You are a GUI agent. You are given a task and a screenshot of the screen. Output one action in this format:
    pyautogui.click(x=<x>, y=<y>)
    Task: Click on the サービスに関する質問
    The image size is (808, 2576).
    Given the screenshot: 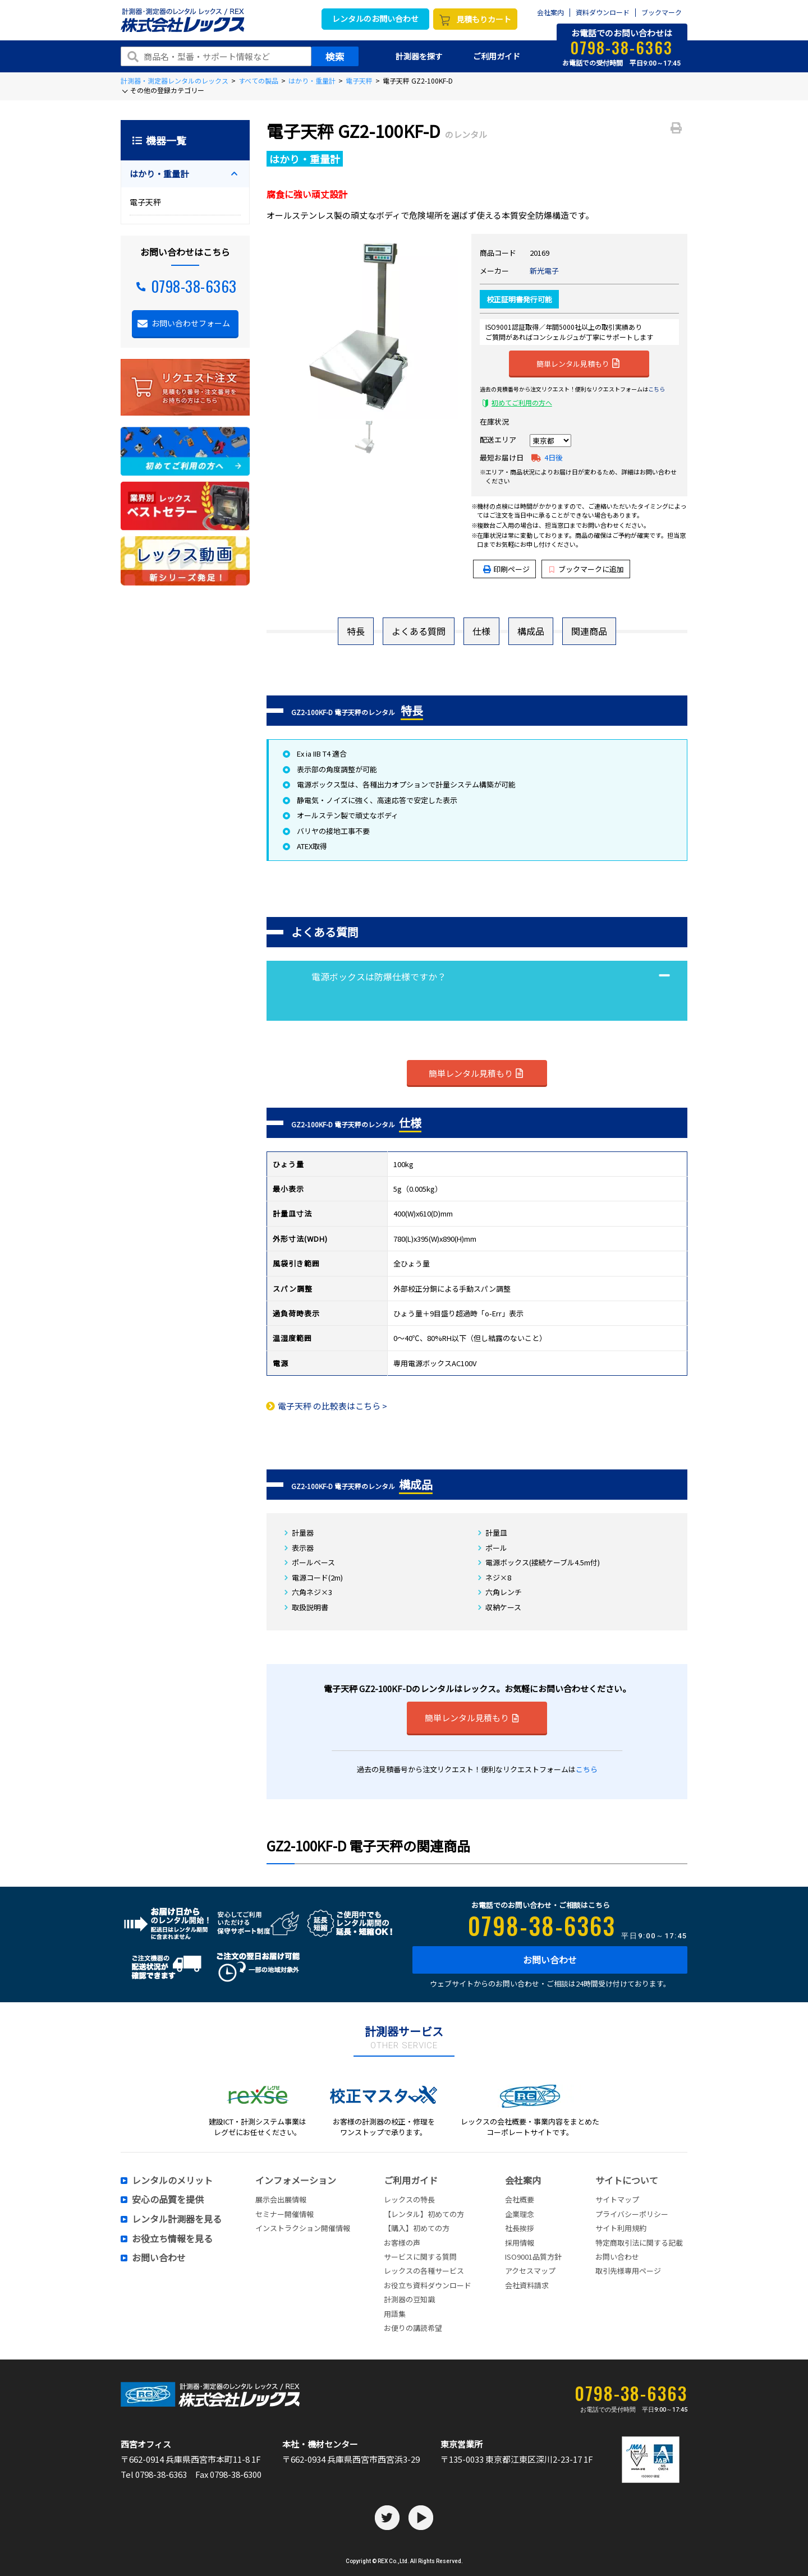 What is the action you would take?
    pyautogui.click(x=420, y=2256)
    